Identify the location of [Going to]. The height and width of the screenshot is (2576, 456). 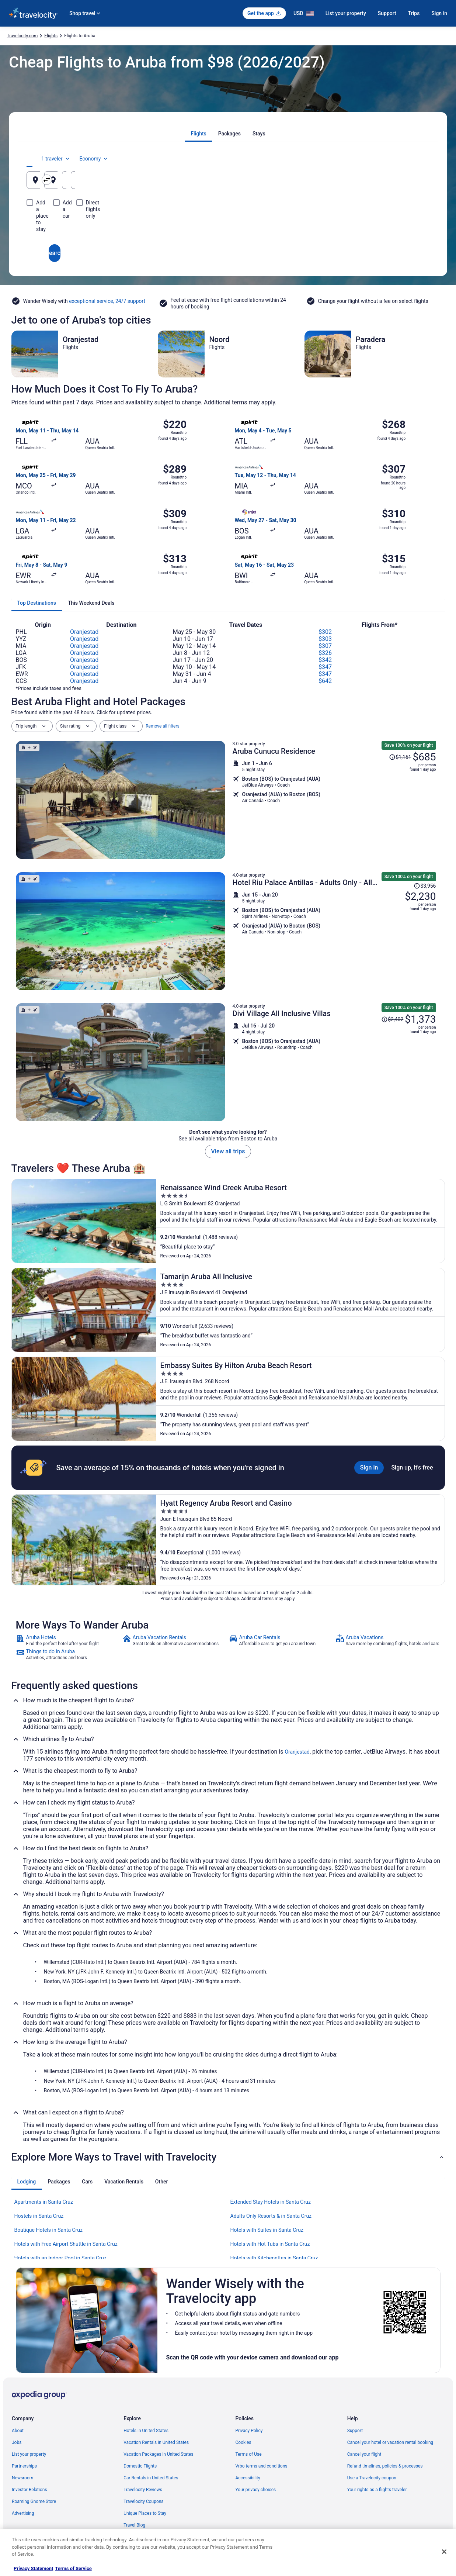
(227, 180).